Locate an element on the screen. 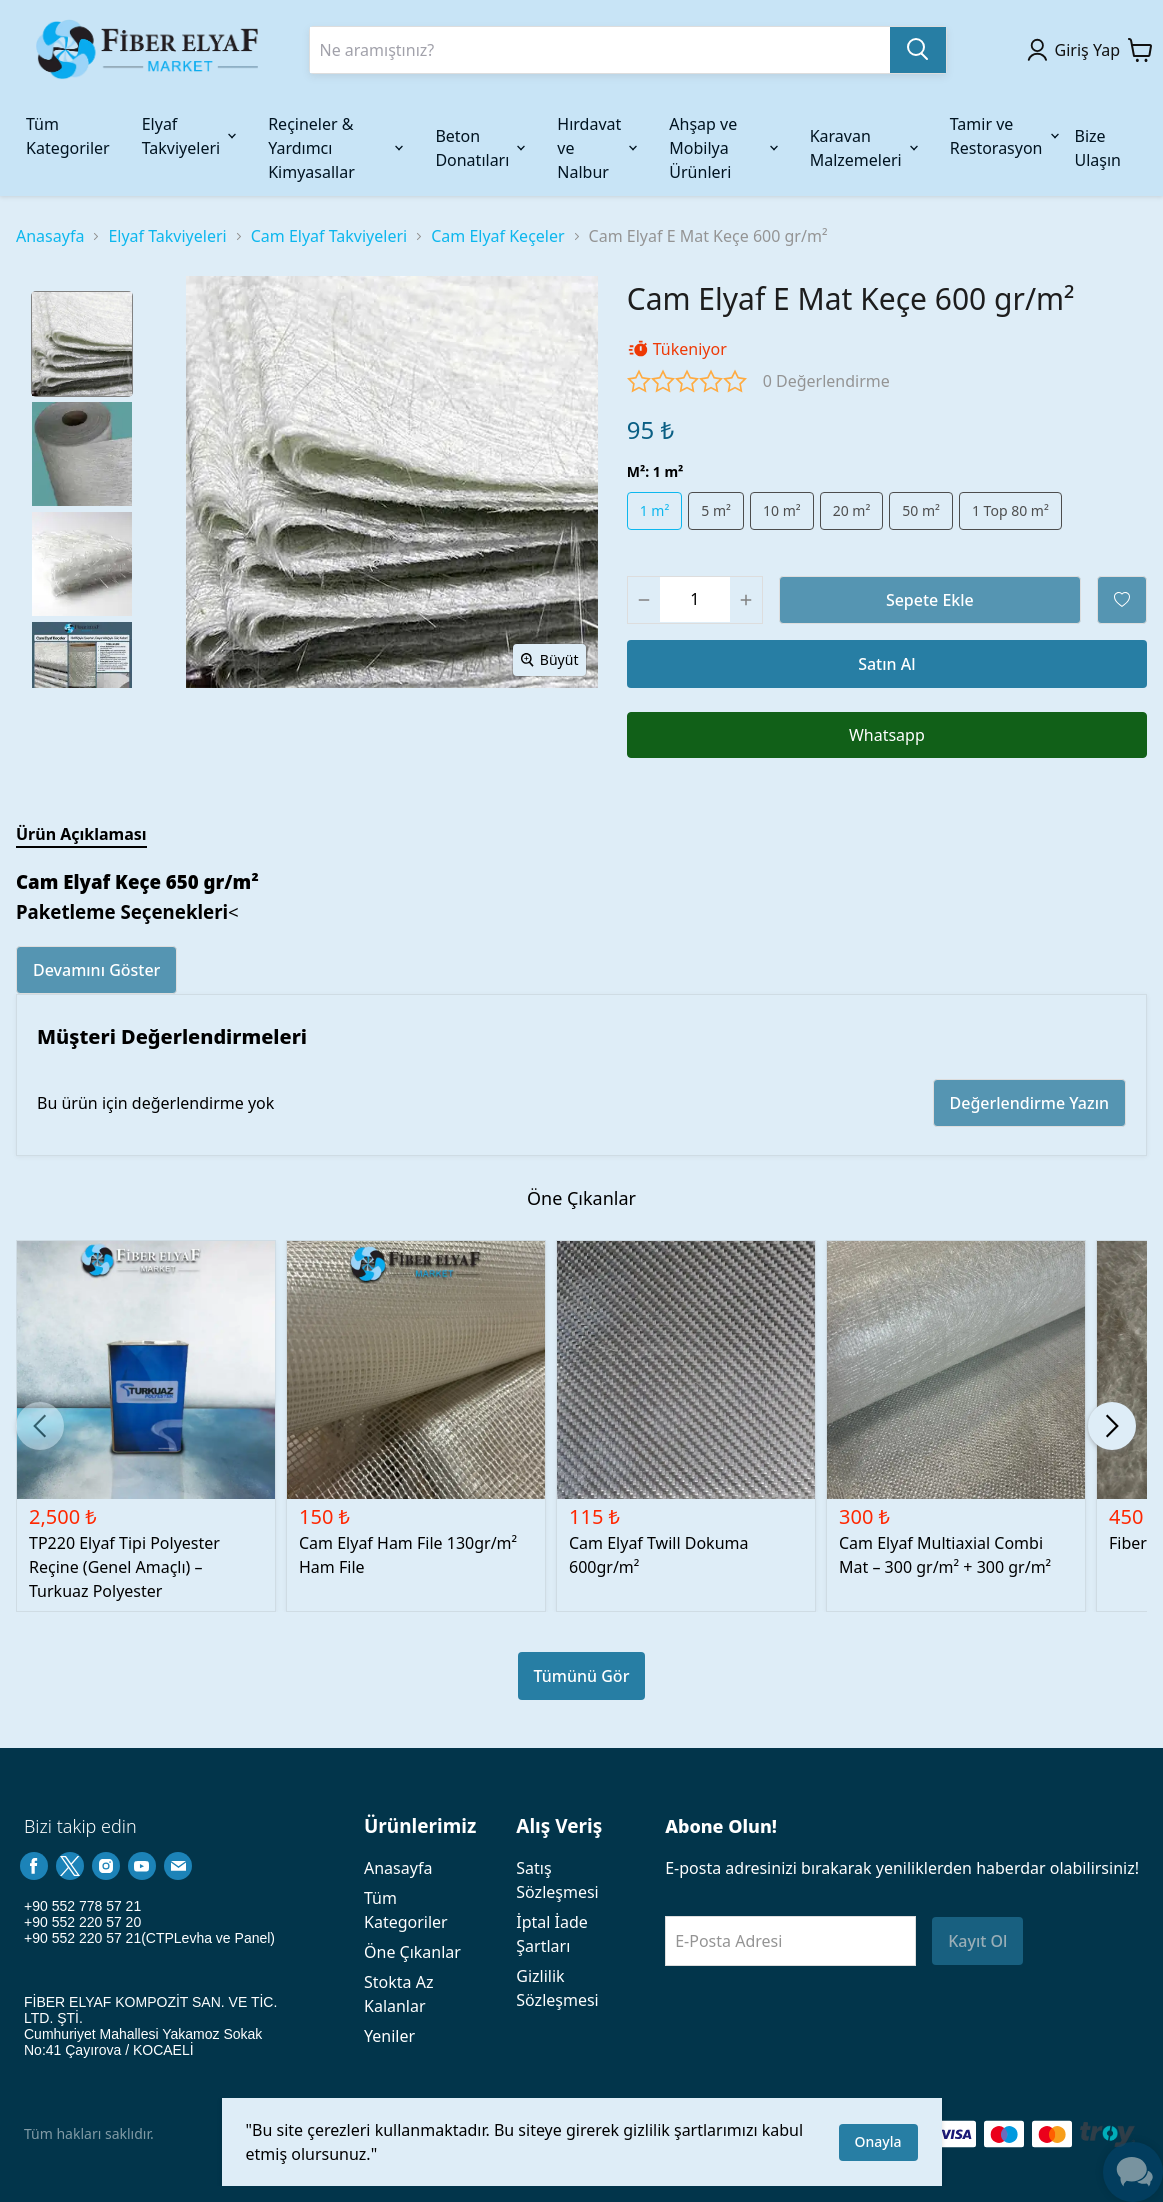 This screenshot has width=1163, height=2202. Anasayfa is located at coordinates (50, 236).